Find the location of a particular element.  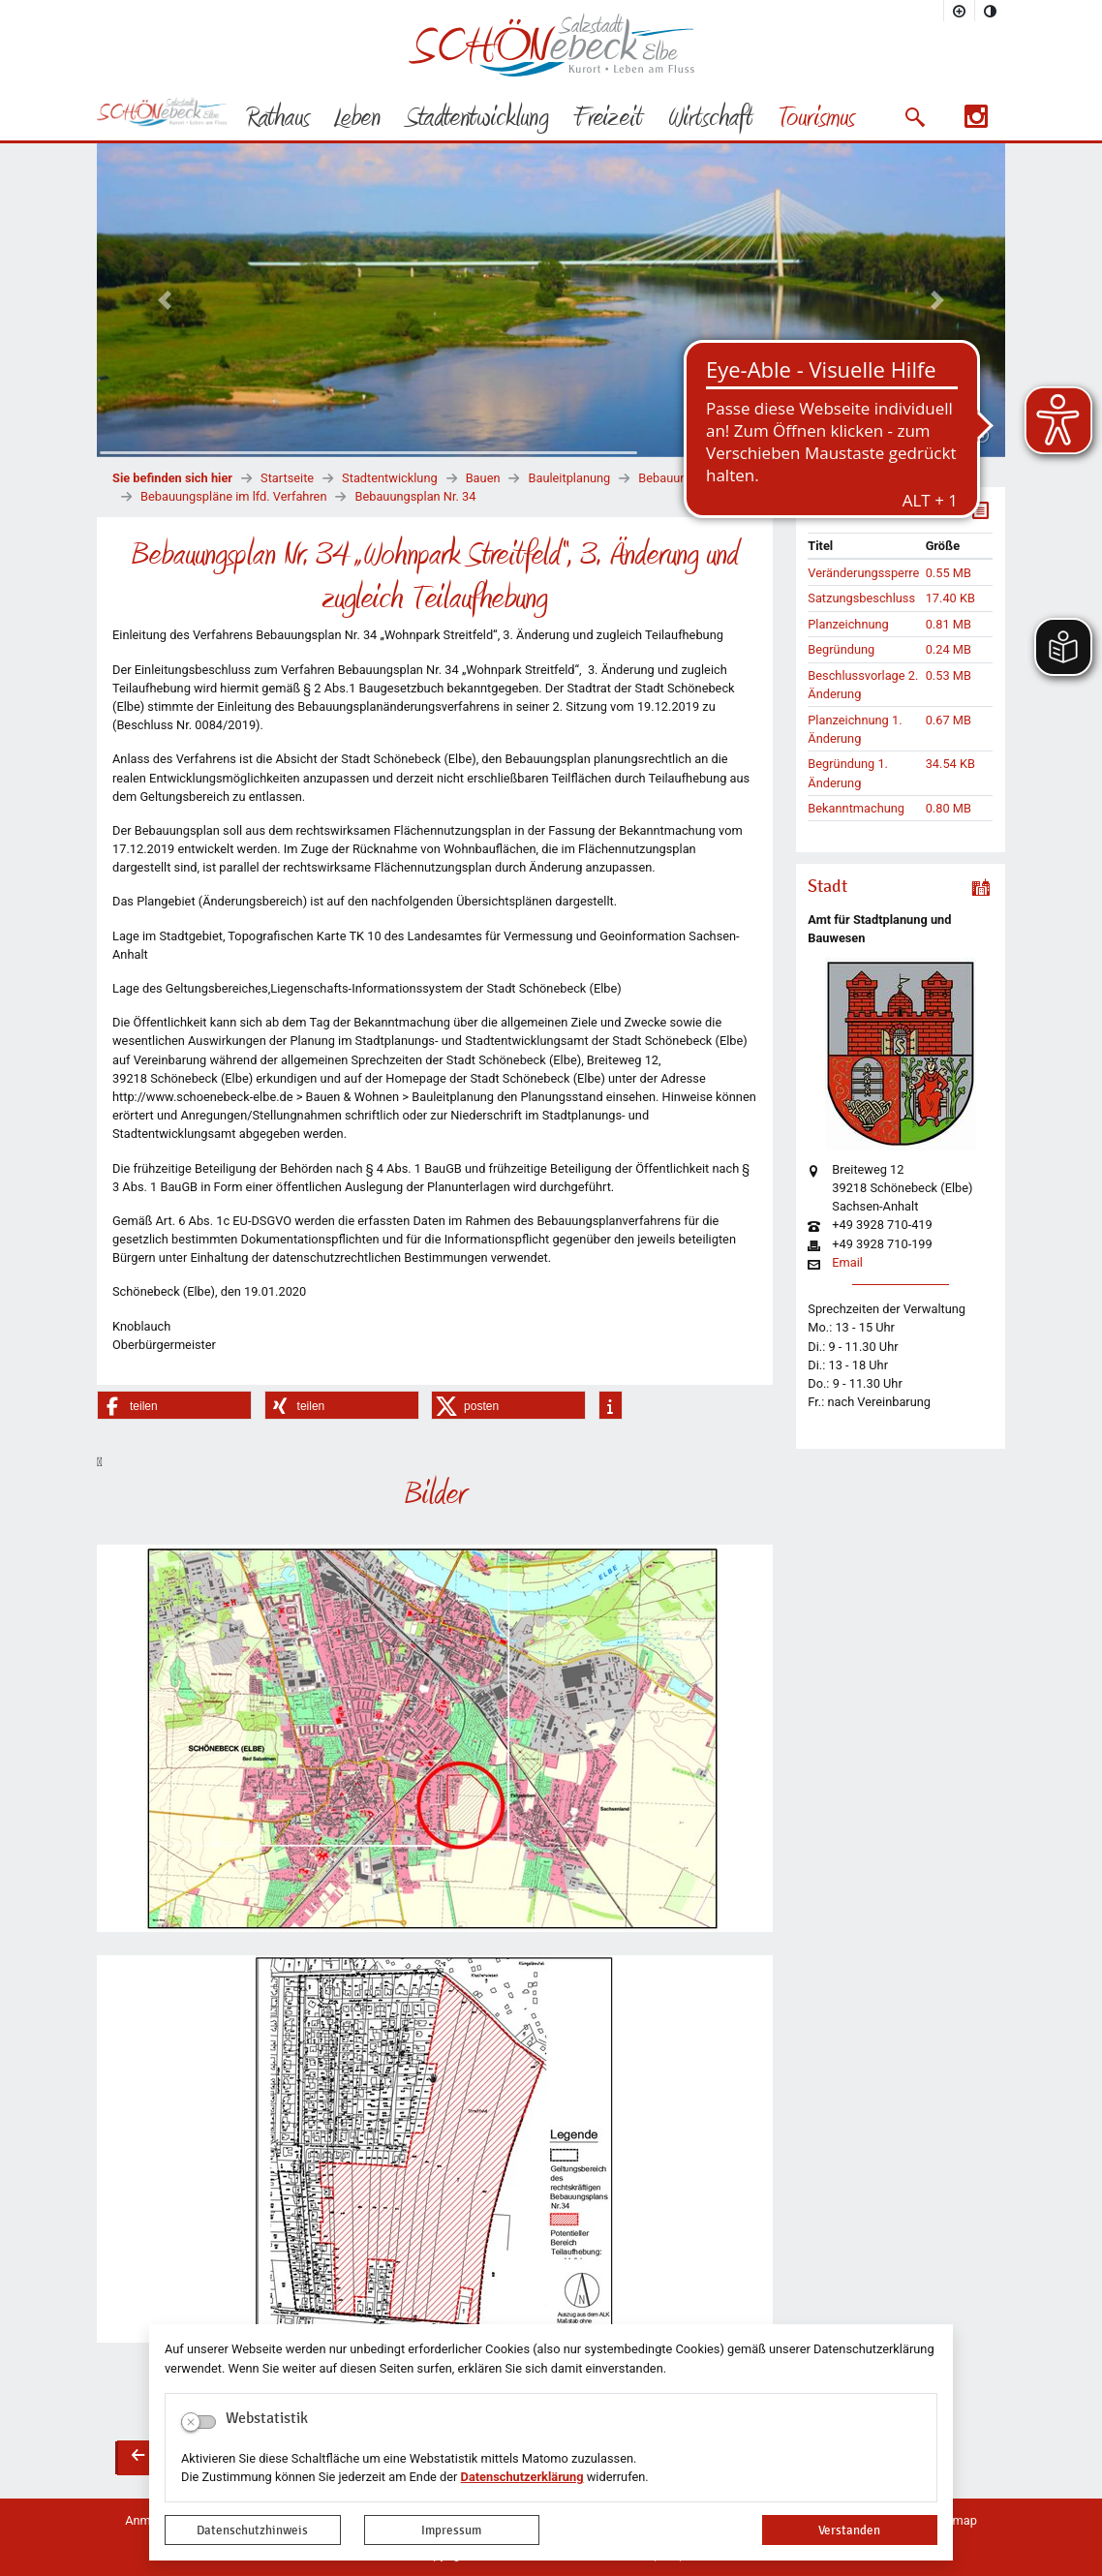

34.54 KB is located at coordinates (950, 763).